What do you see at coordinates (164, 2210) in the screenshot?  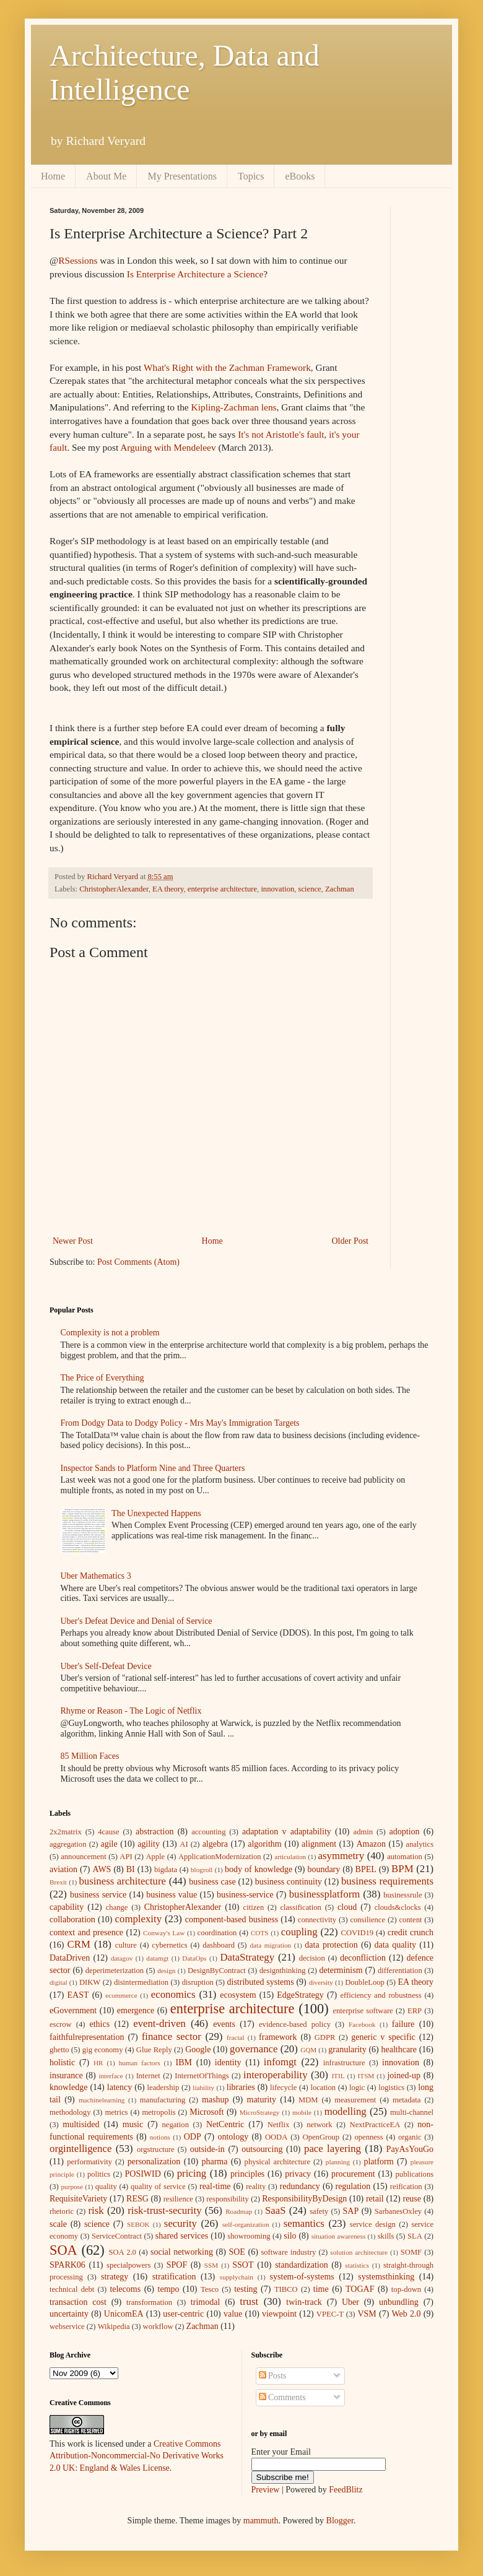 I see `risk-trust-security` at bounding box center [164, 2210].